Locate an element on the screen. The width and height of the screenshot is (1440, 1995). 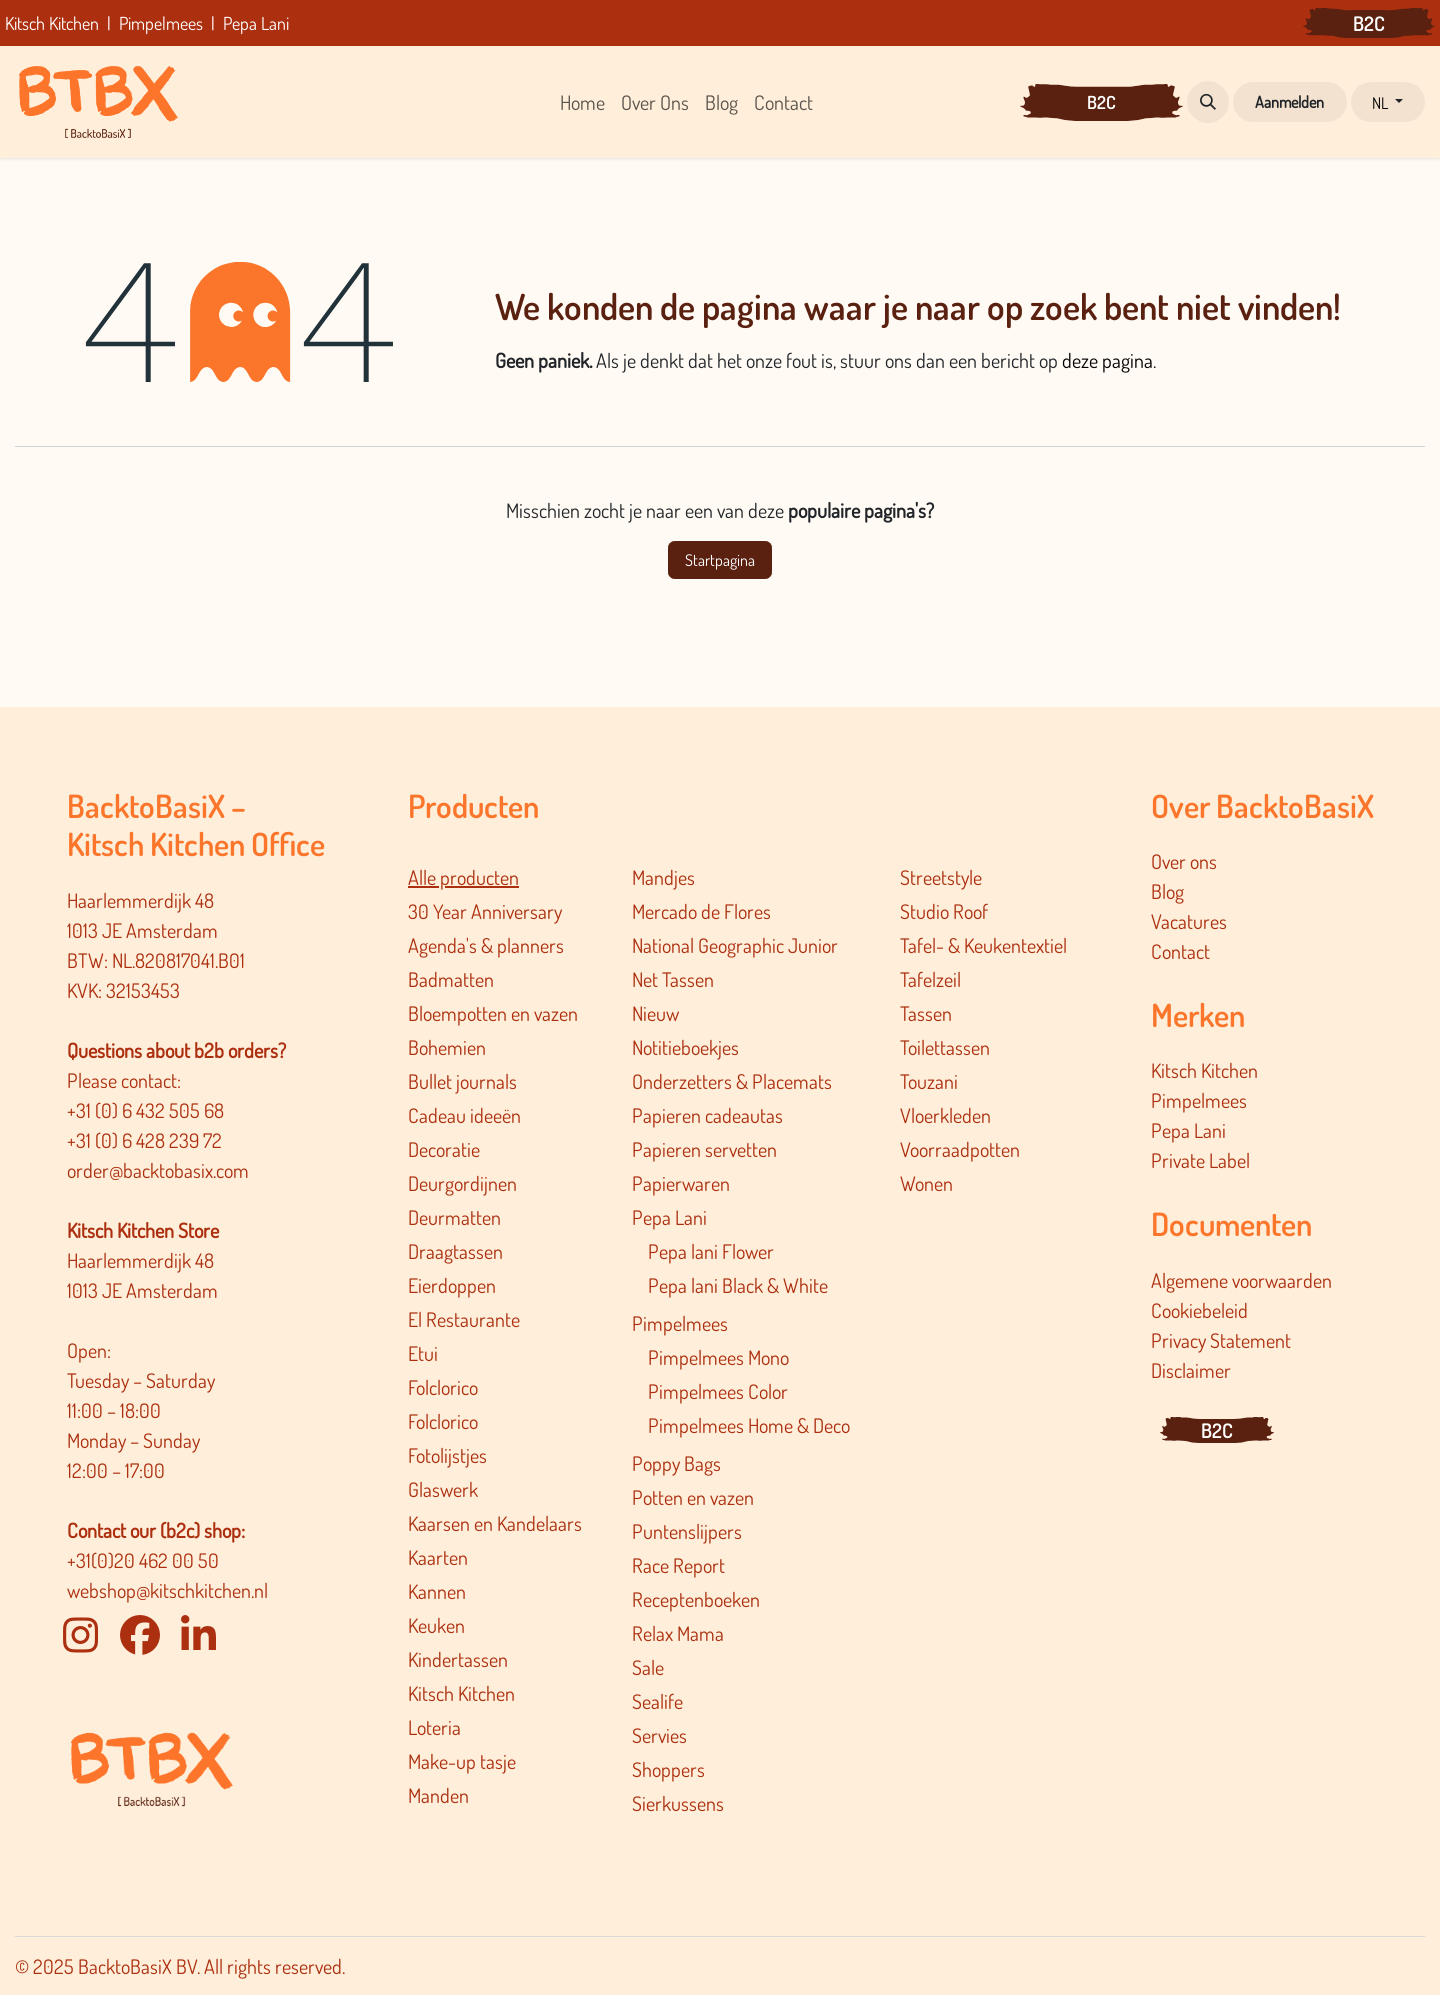
Pimpelmee​s Home & Deco is located at coordinates (749, 1425).